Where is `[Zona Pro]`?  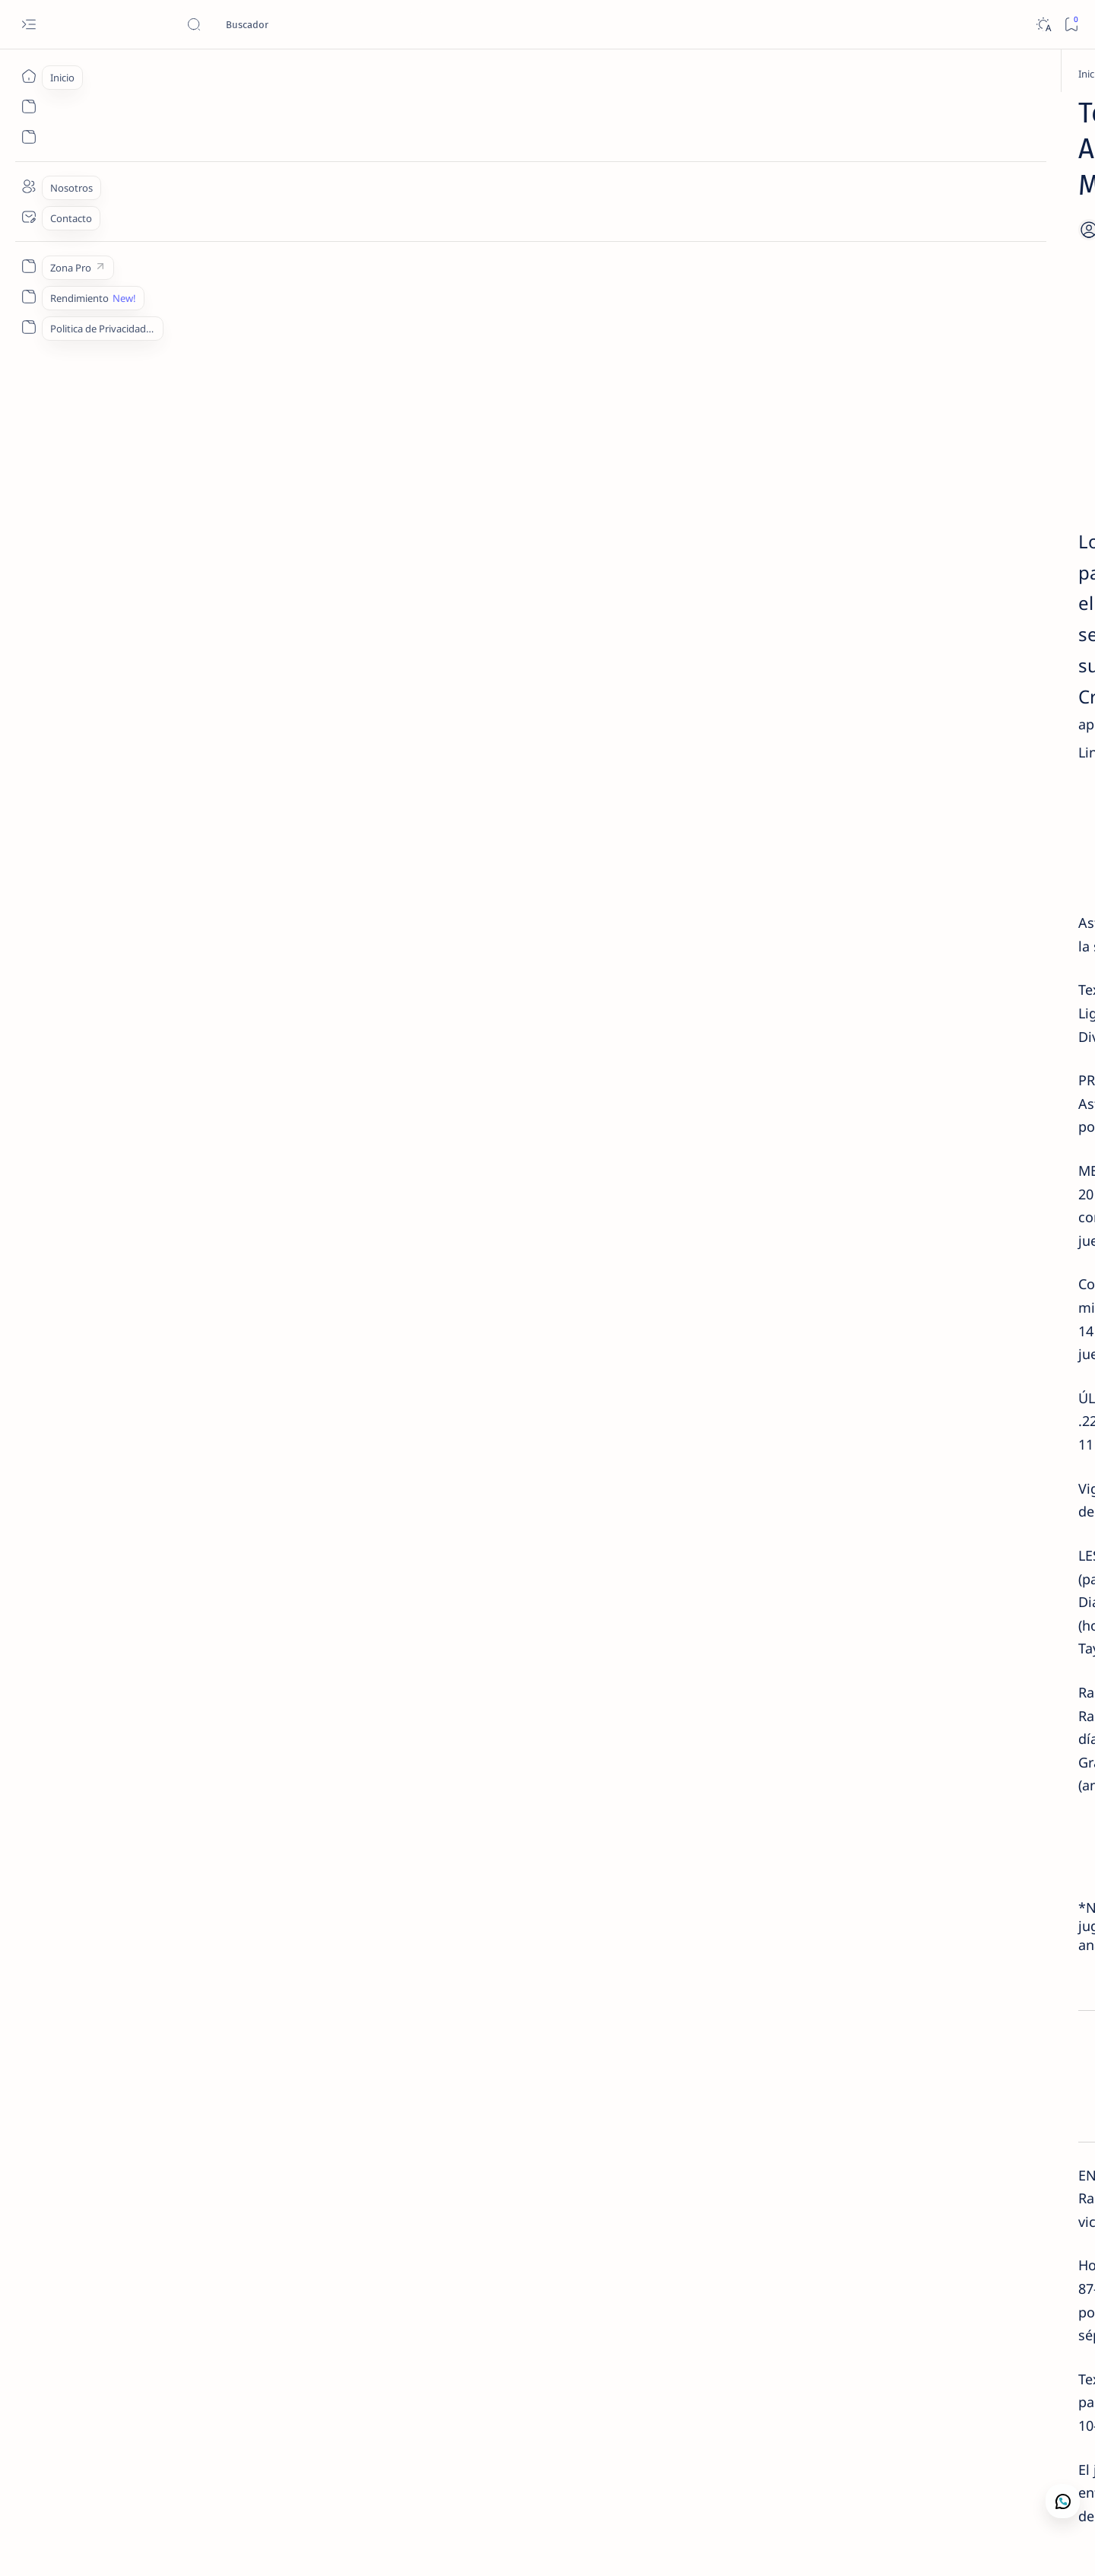
[Zona Pro] is located at coordinates (28, 266).